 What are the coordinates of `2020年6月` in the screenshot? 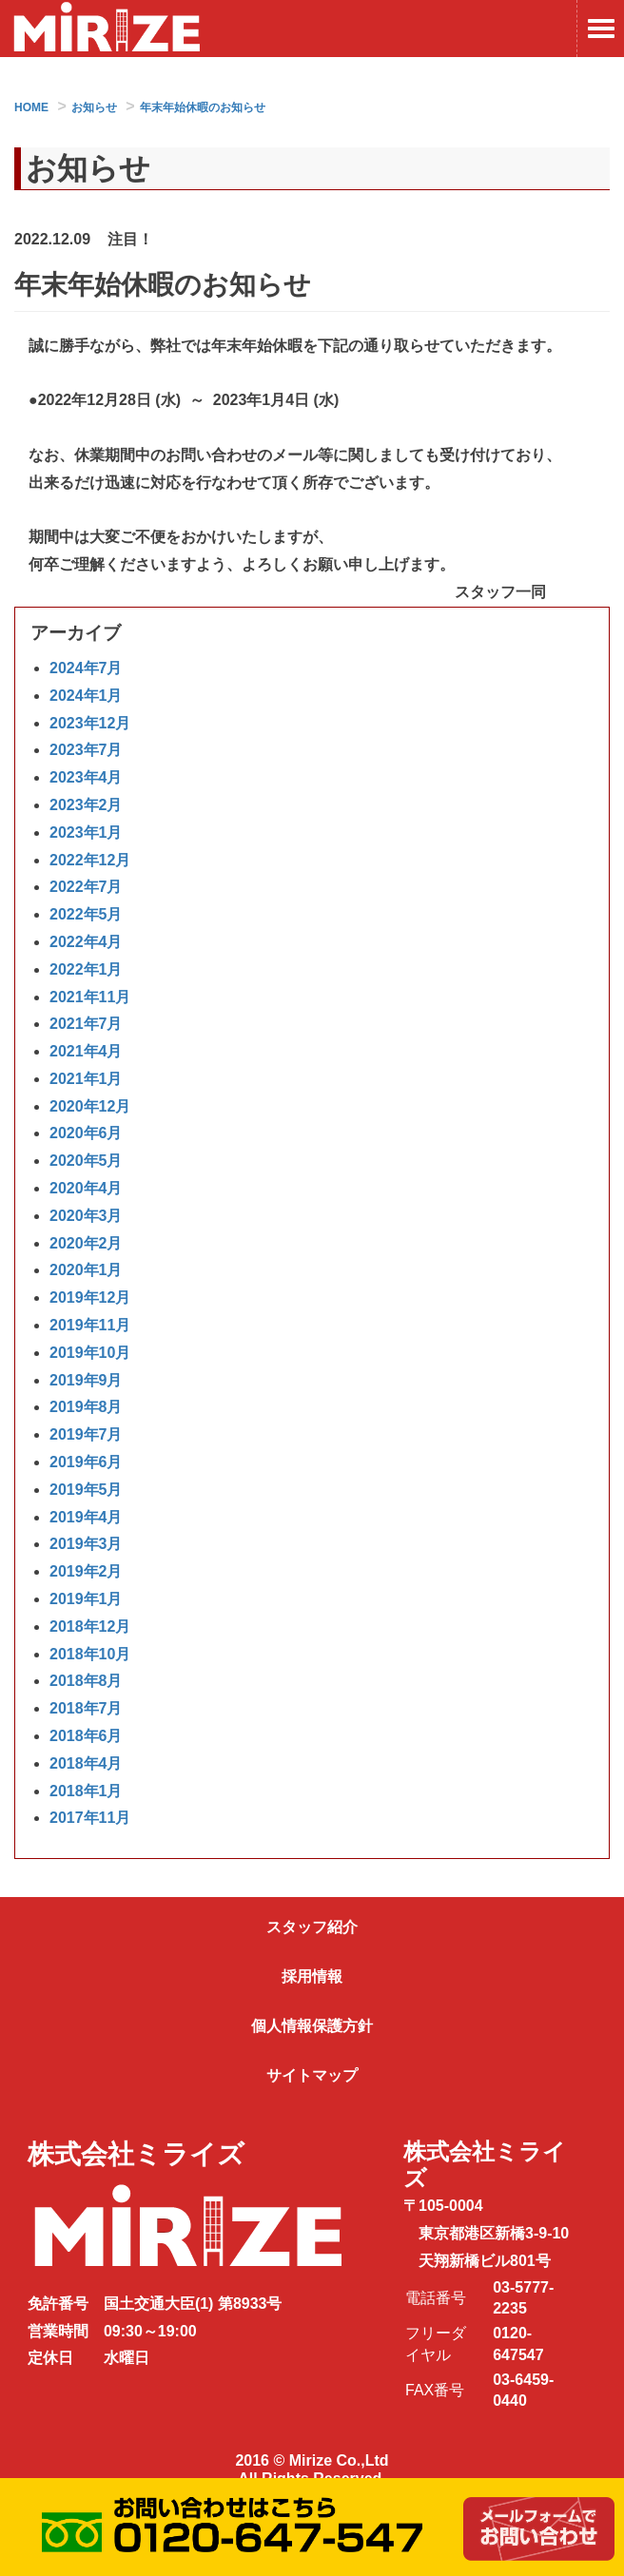 It's located at (86, 1133).